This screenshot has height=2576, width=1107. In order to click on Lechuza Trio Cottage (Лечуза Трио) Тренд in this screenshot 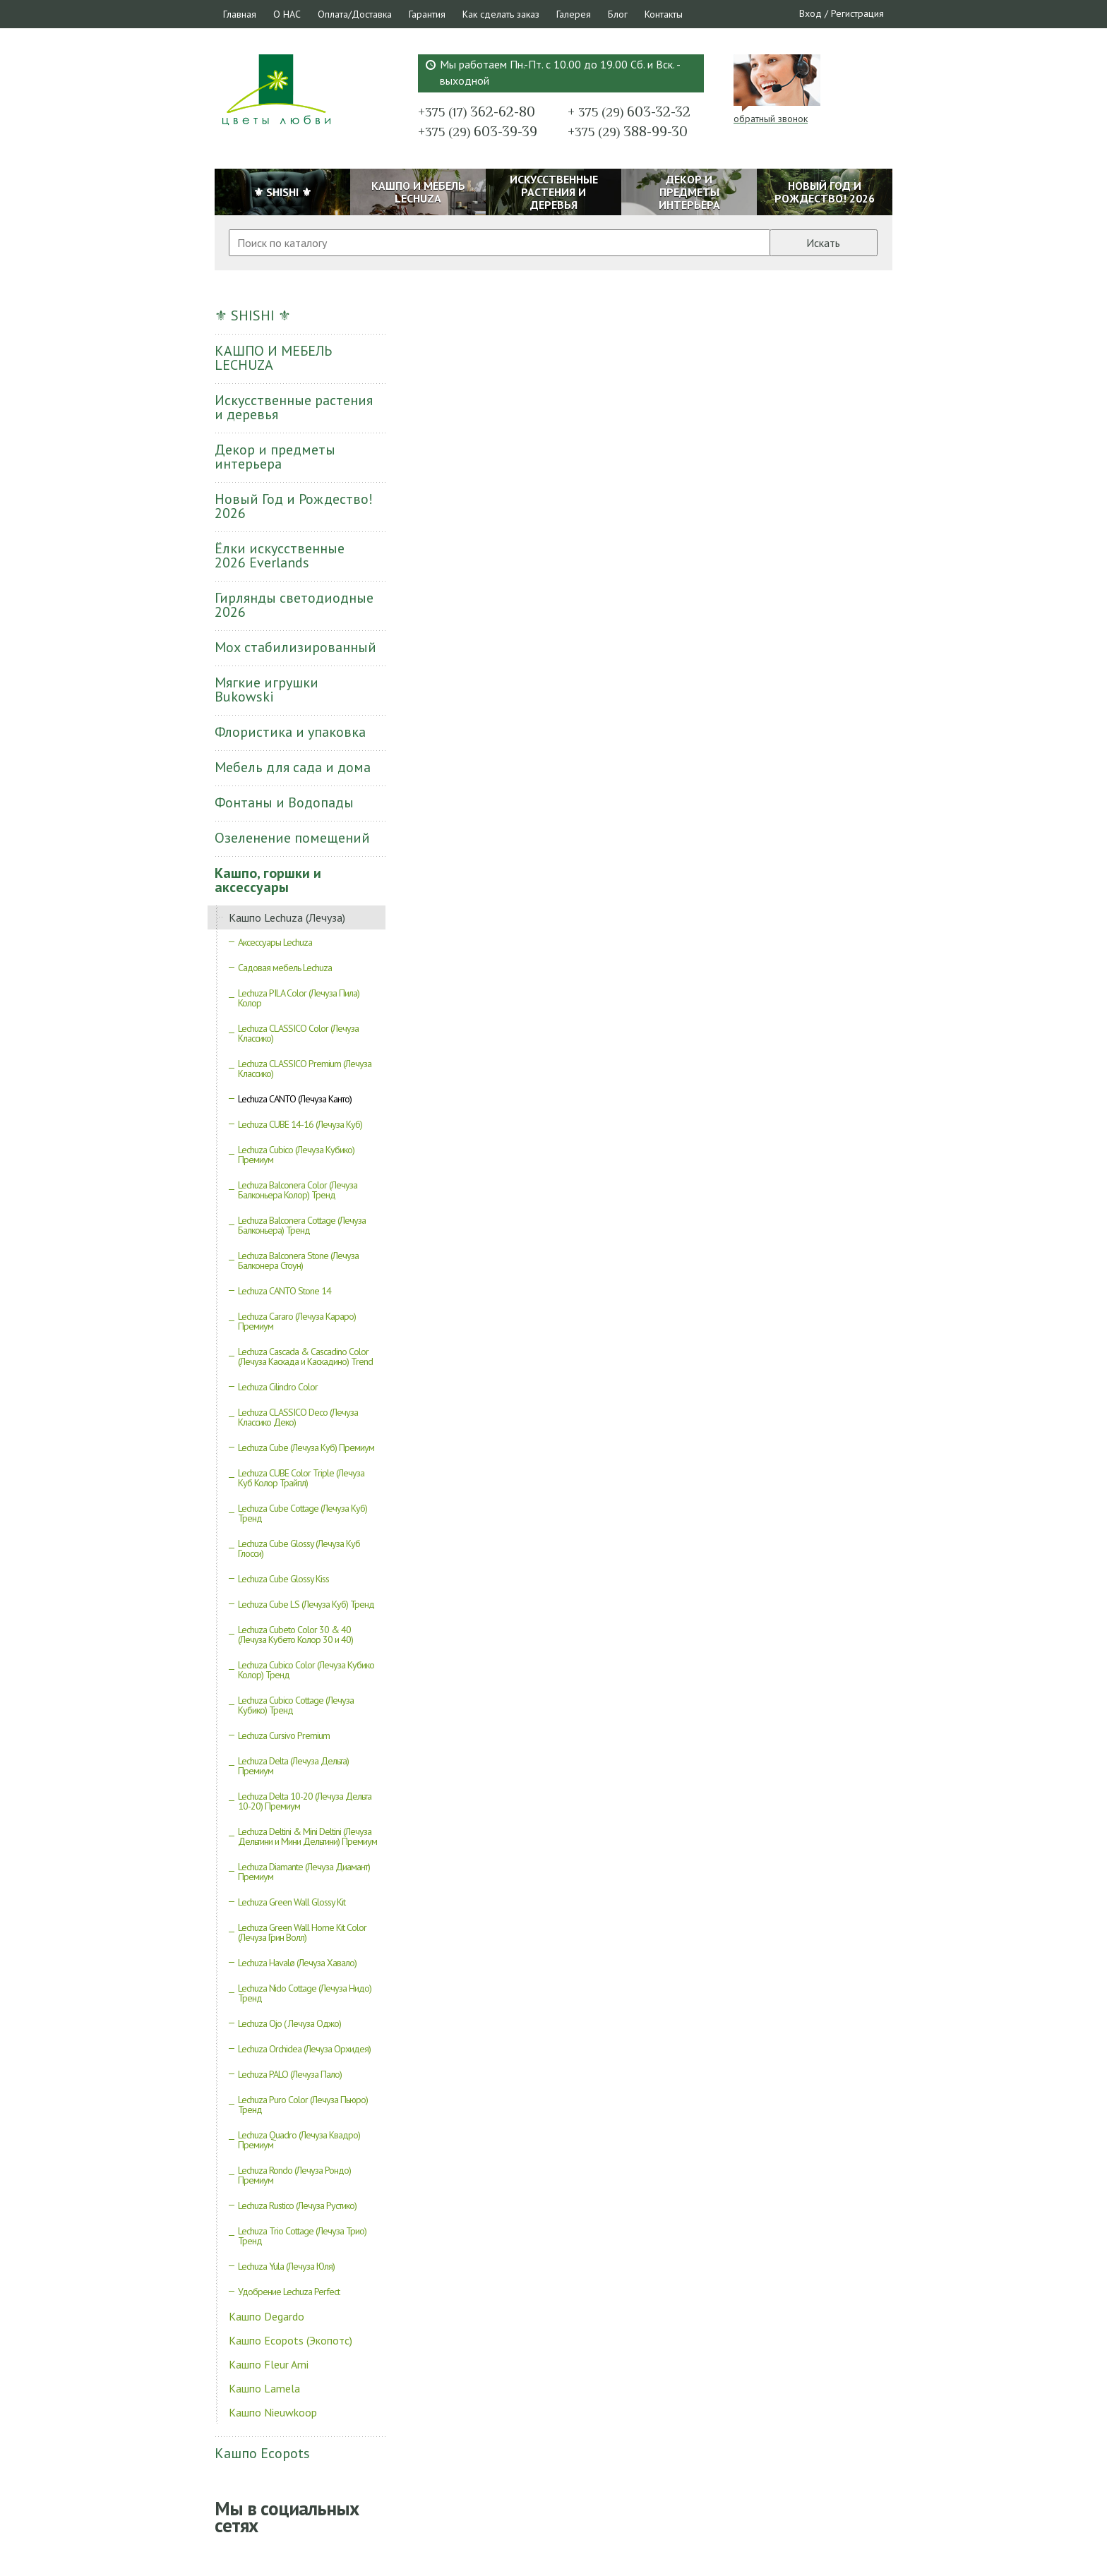, I will do `click(302, 2236)`.